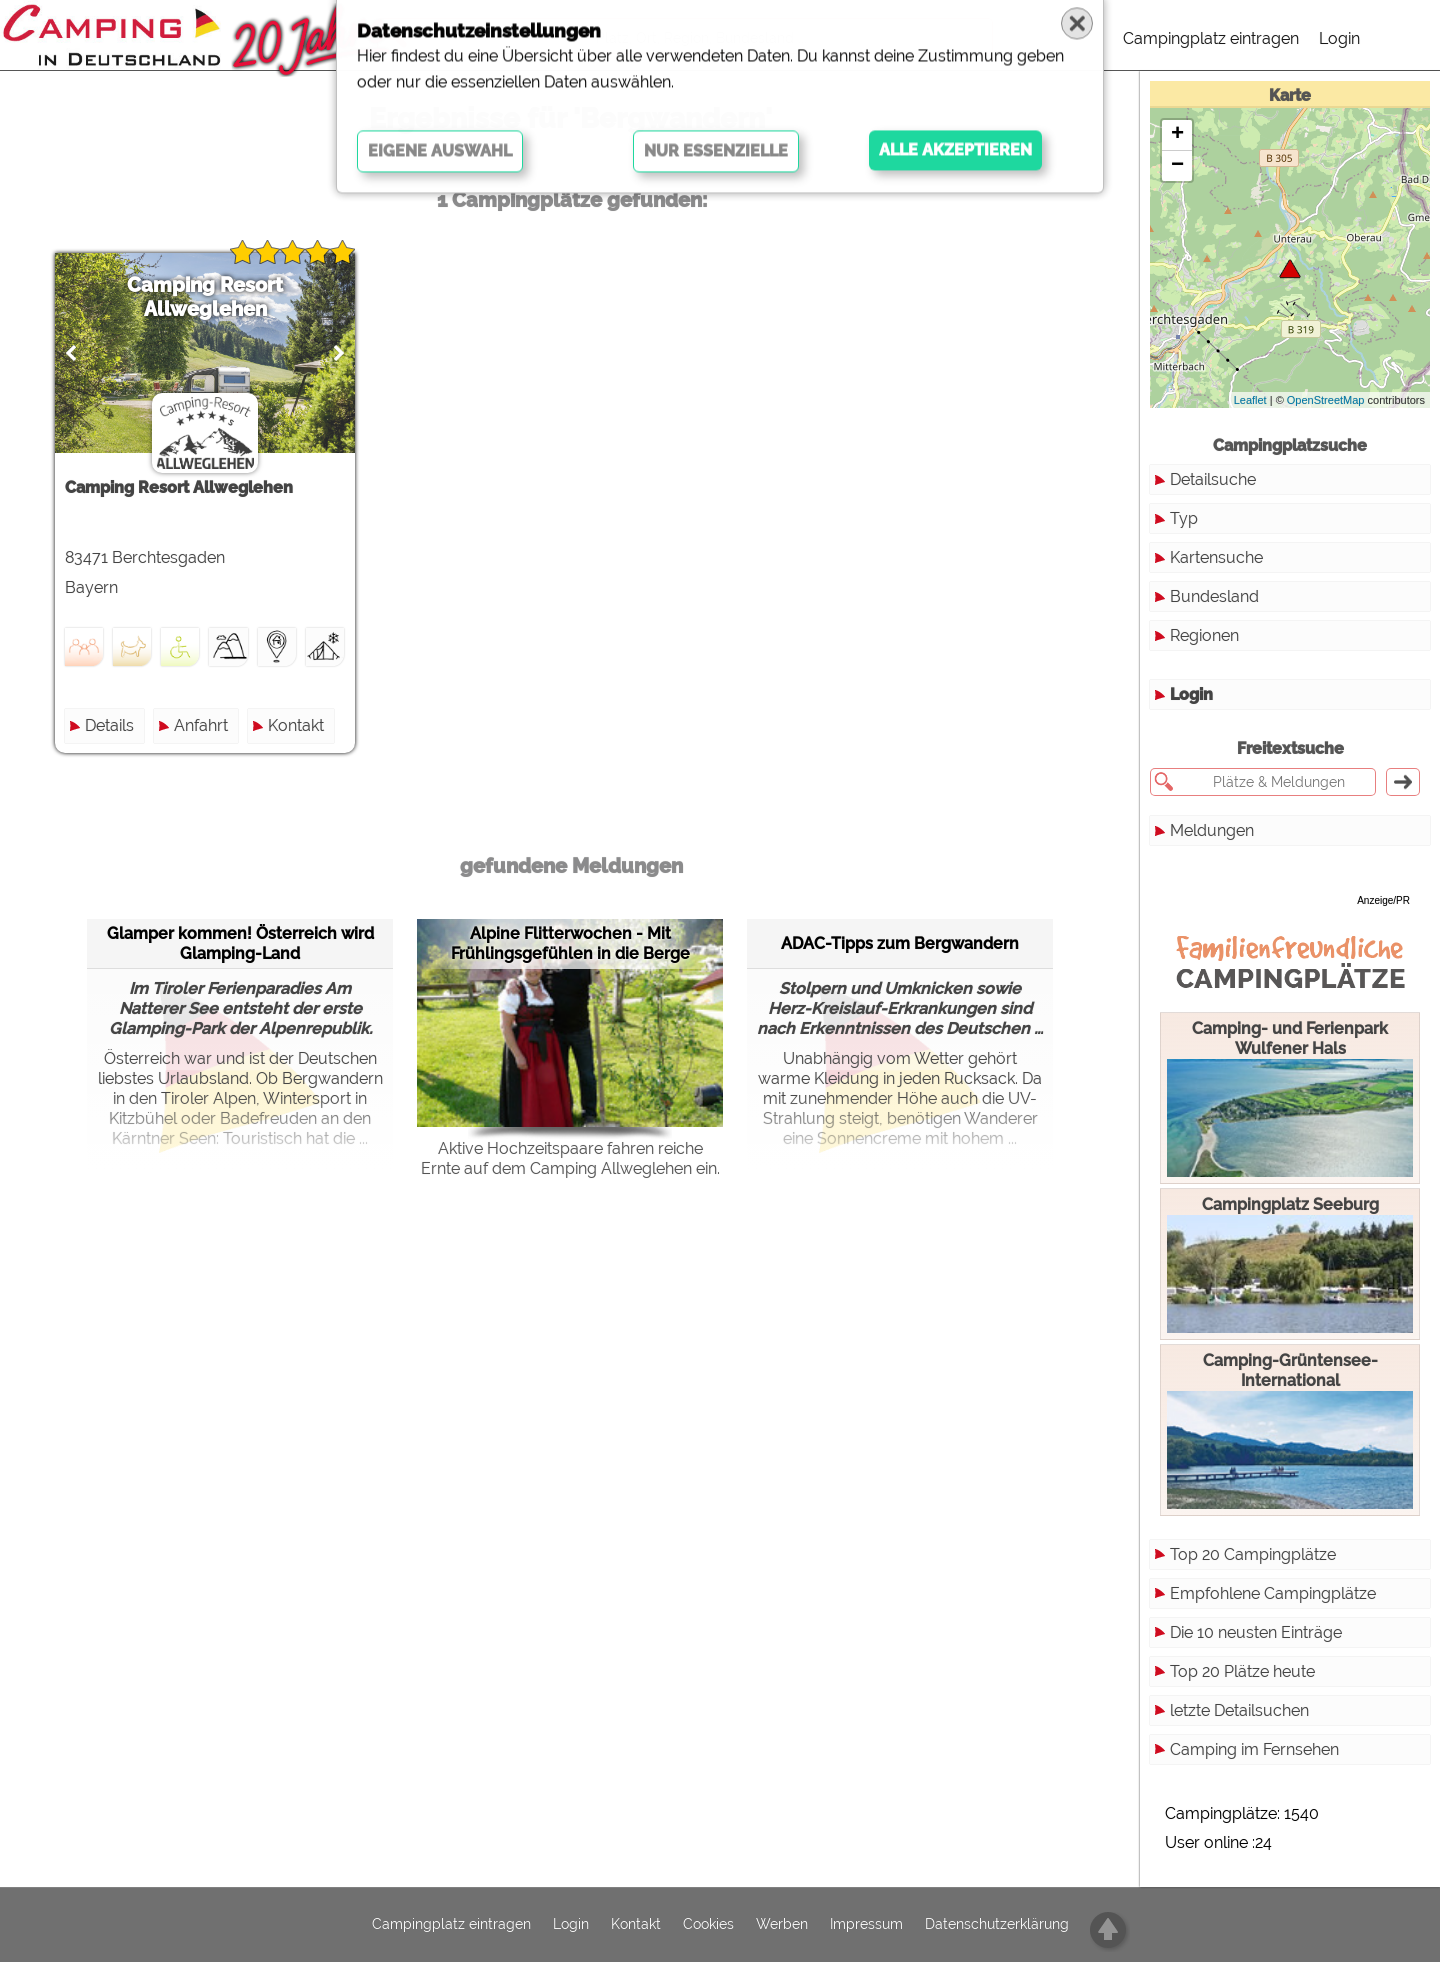 Image resolution: width=1440 pixels, height=1962 pixels. What do you see at coordinates (997, 1925) in the screenshot?
I see `Datenschutzerklärung` at bounding box center [997, 1925].